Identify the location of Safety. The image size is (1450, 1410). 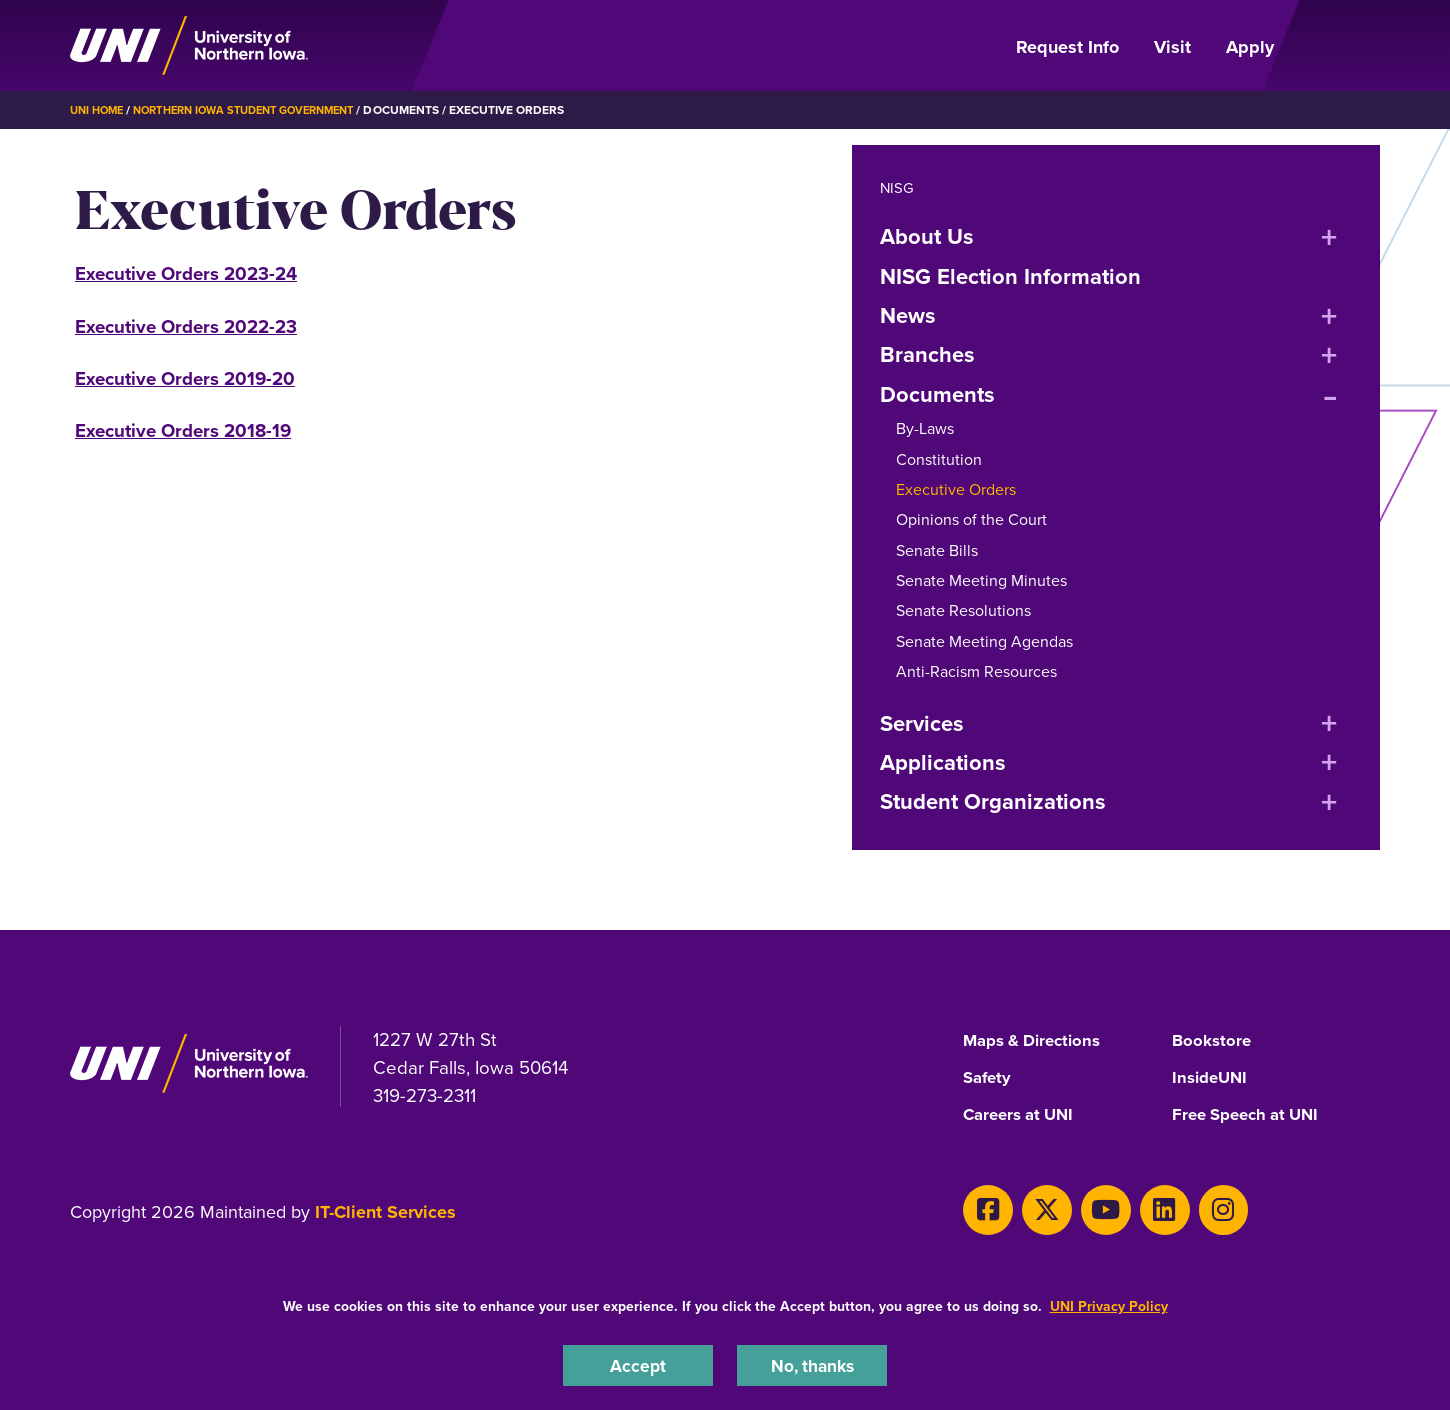
(989, 1078).